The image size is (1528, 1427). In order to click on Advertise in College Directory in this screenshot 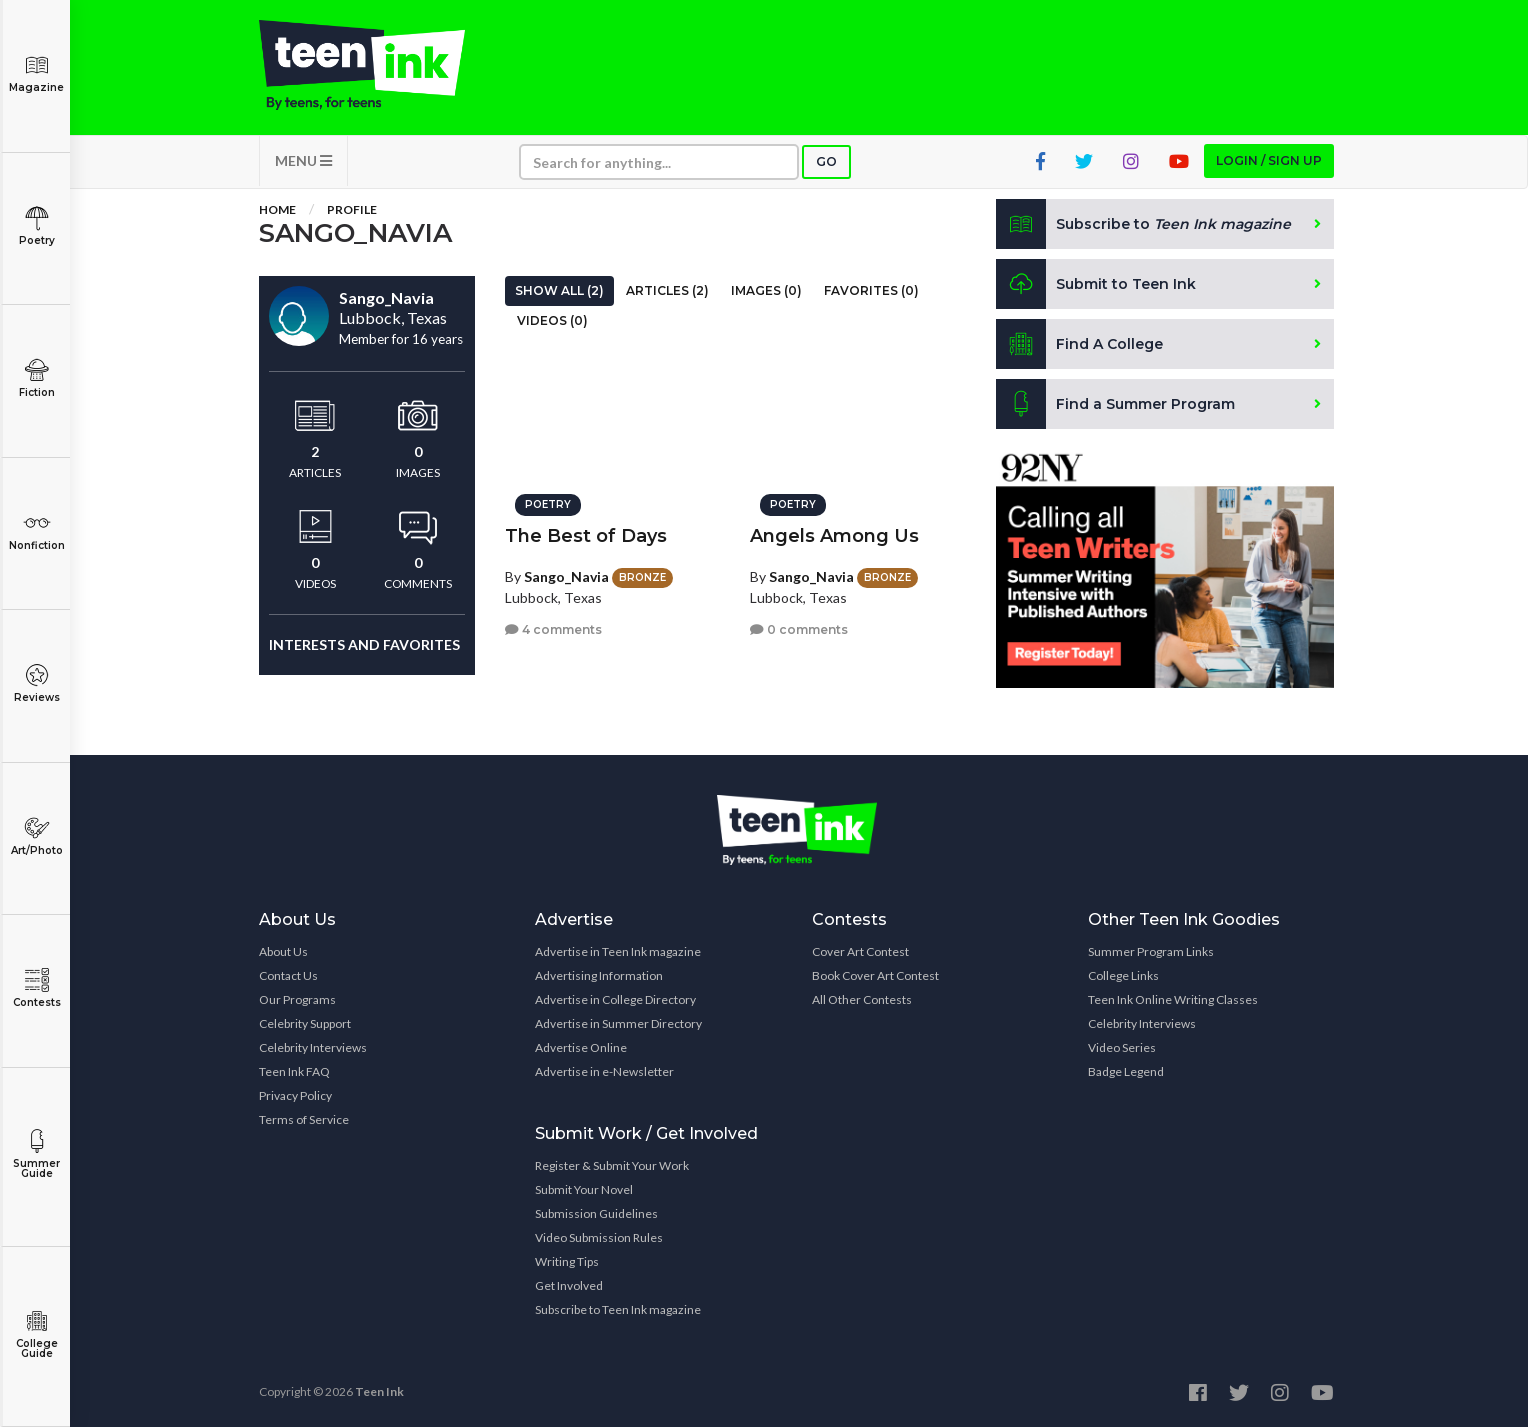, I will do `click(615, 999)`.